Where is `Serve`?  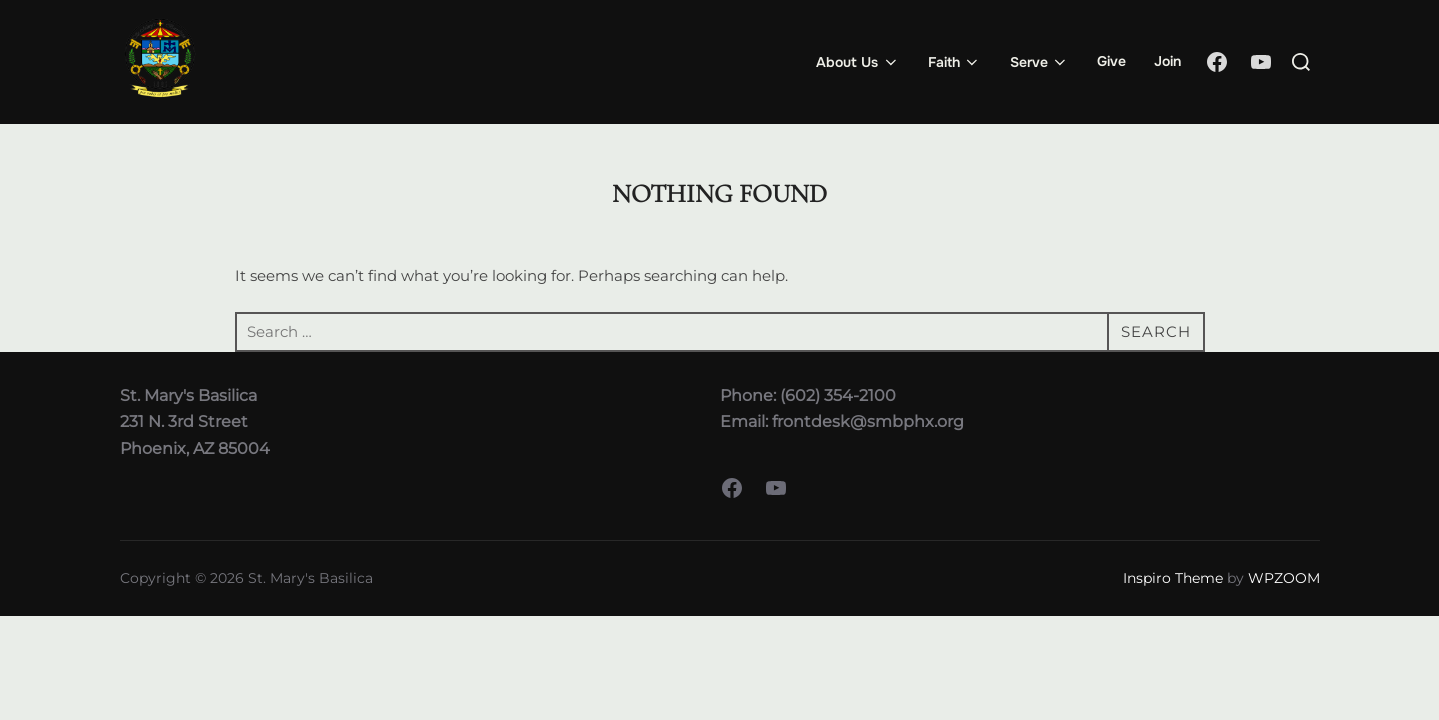 Serve is located at coordinates (1040, 62).